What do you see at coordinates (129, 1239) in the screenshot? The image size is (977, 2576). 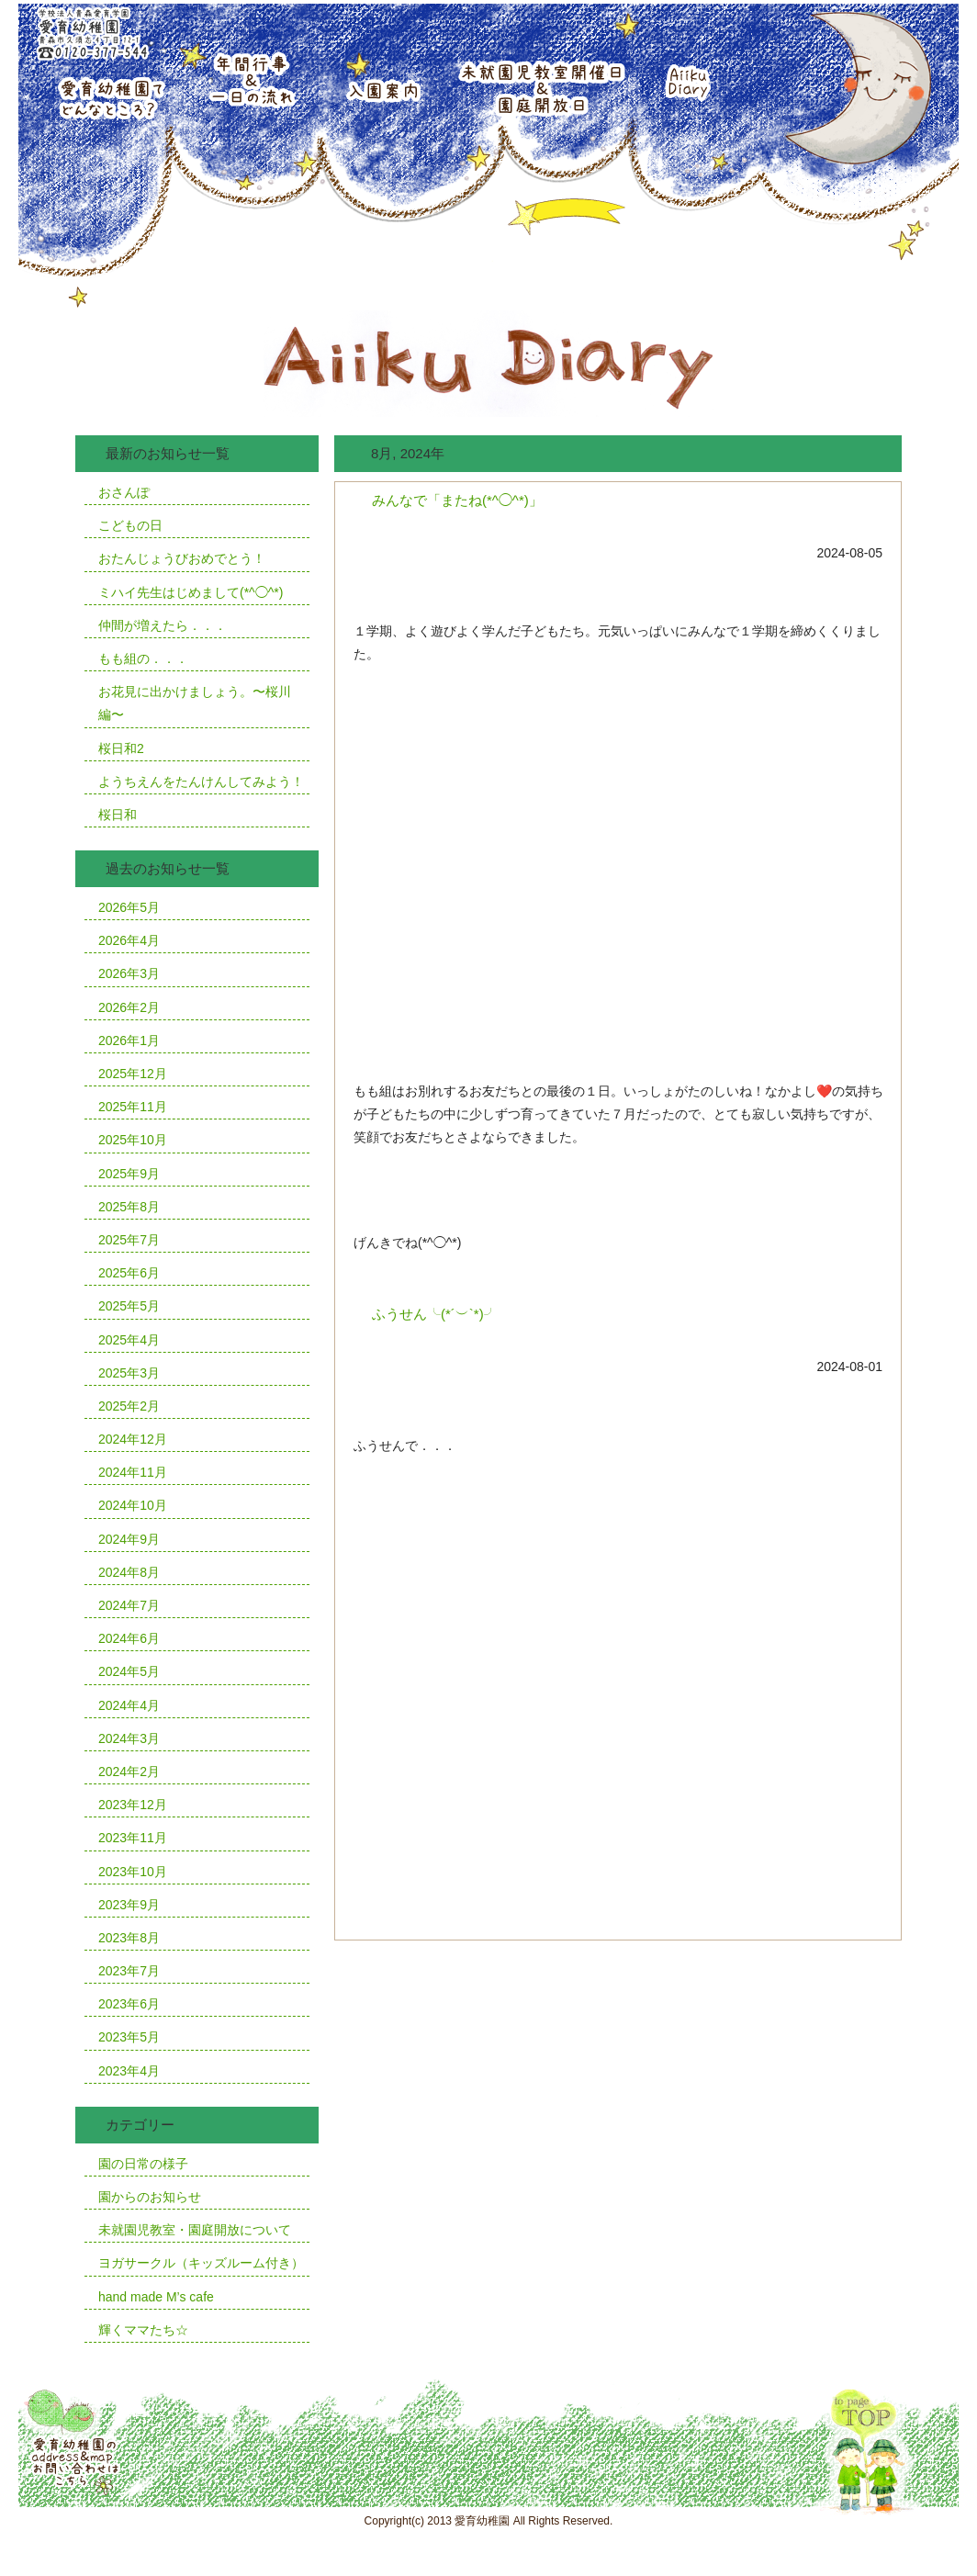 I see `2025年7月` at bounding box center [129, 1239].